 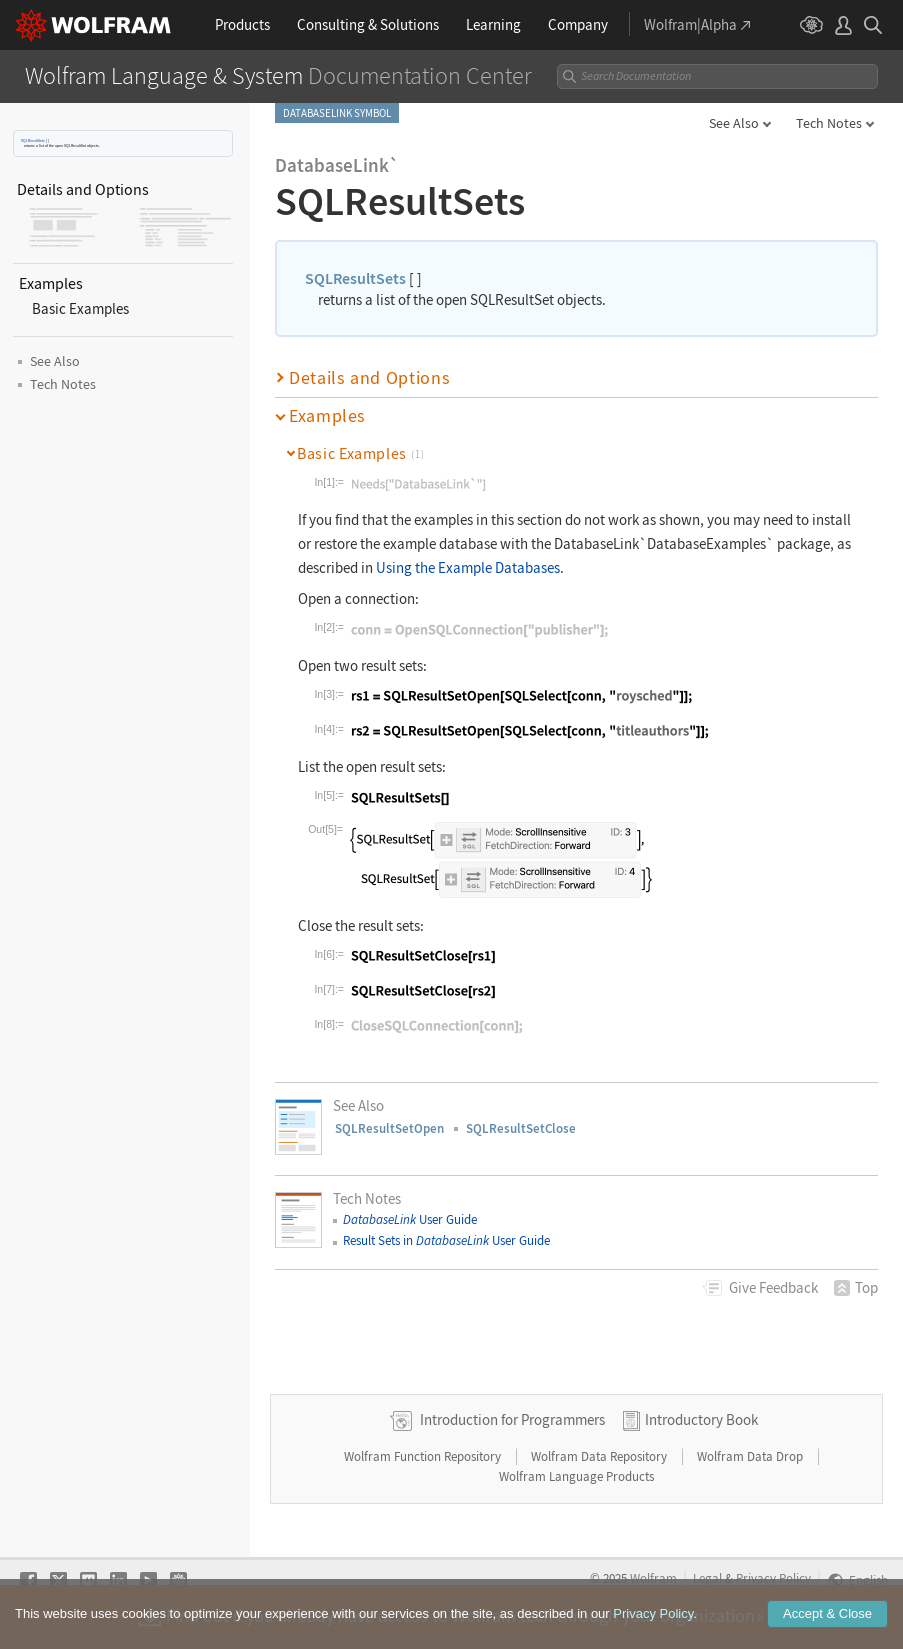 I want to click on User Guide, so click(x=410, y=1219).